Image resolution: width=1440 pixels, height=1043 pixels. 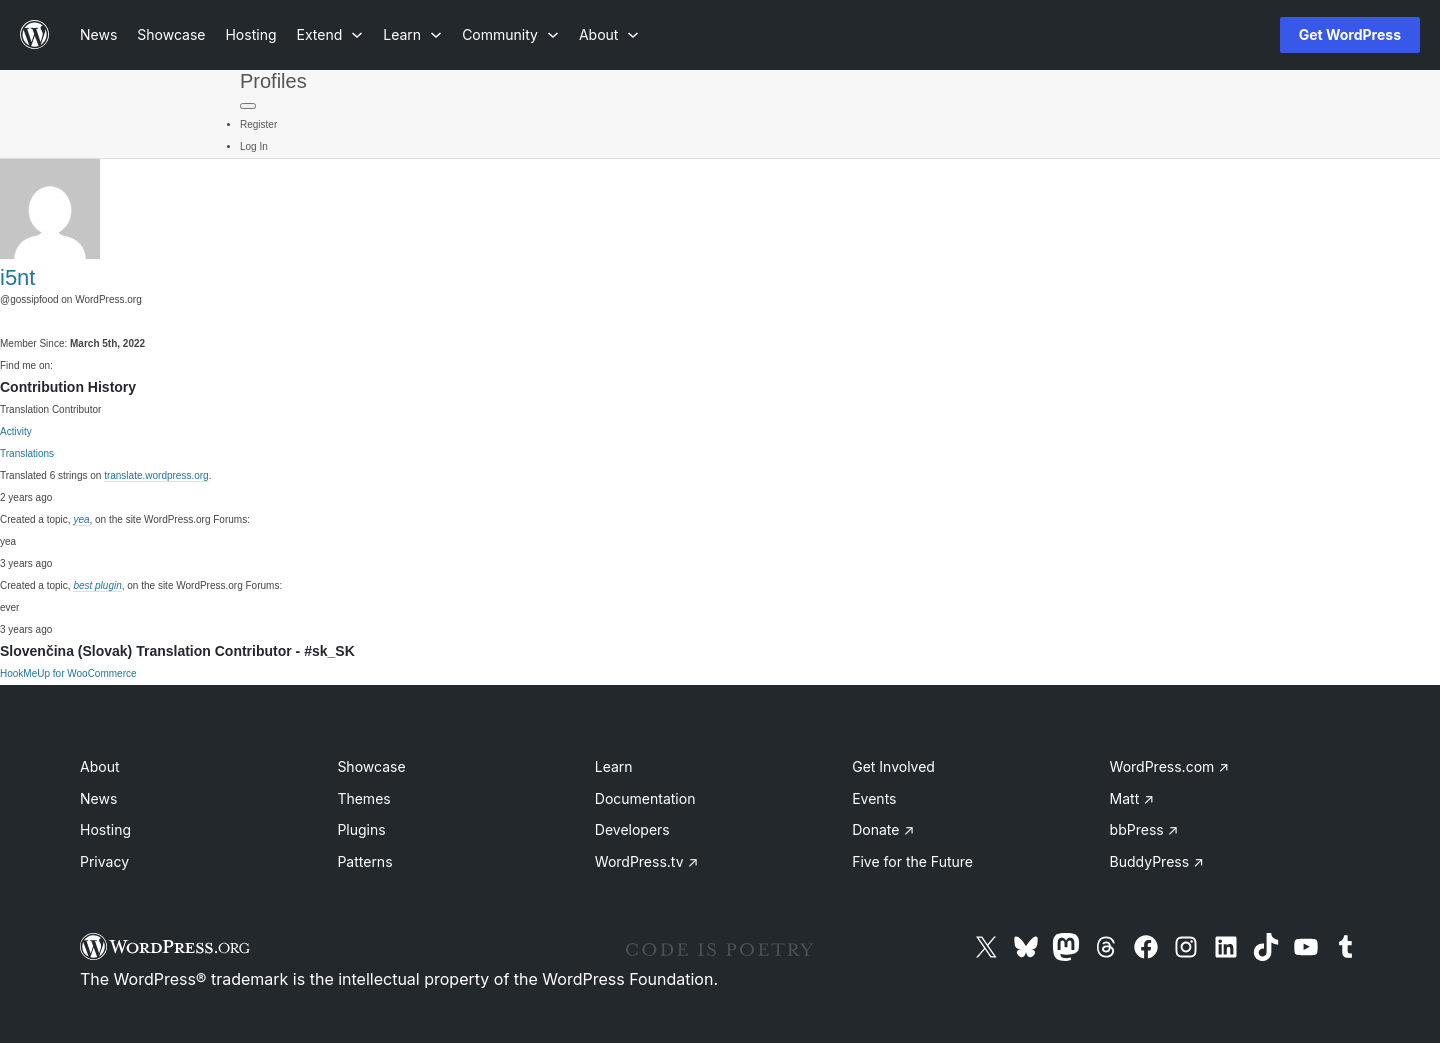 I want to click on Translations, so click(x=27, y=453).